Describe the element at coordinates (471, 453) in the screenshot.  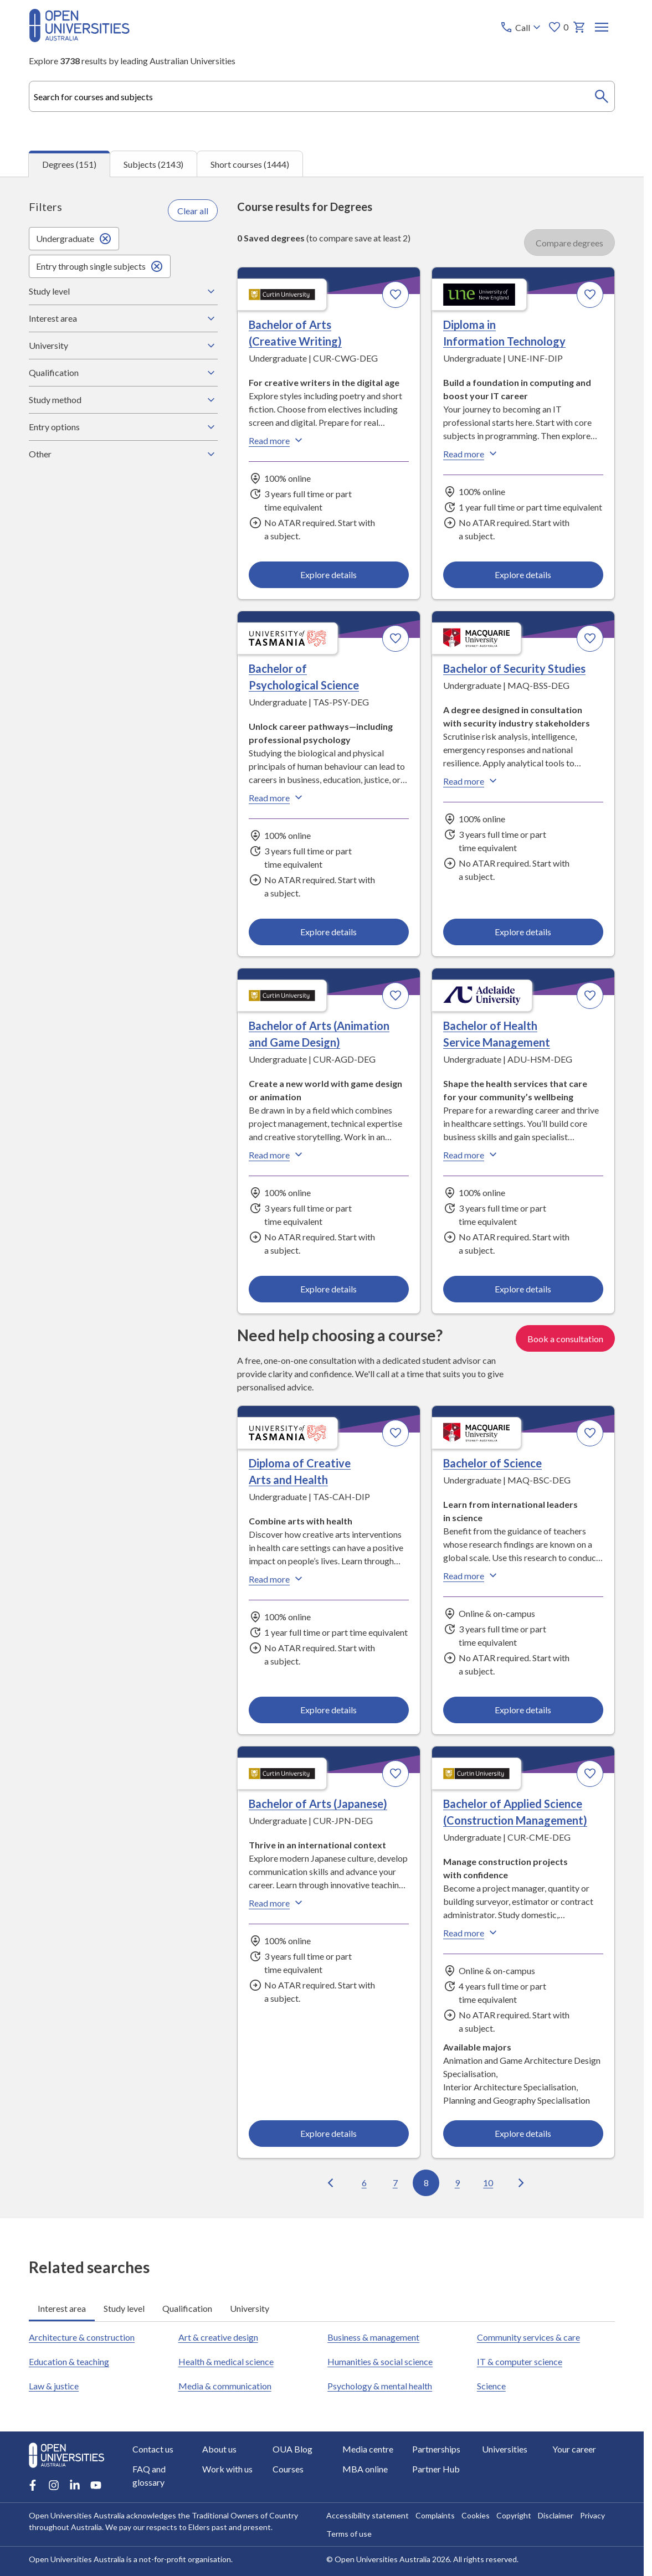
I see `Read more [Read more about Diploma in Information Technology, the University of New England]` at that location.